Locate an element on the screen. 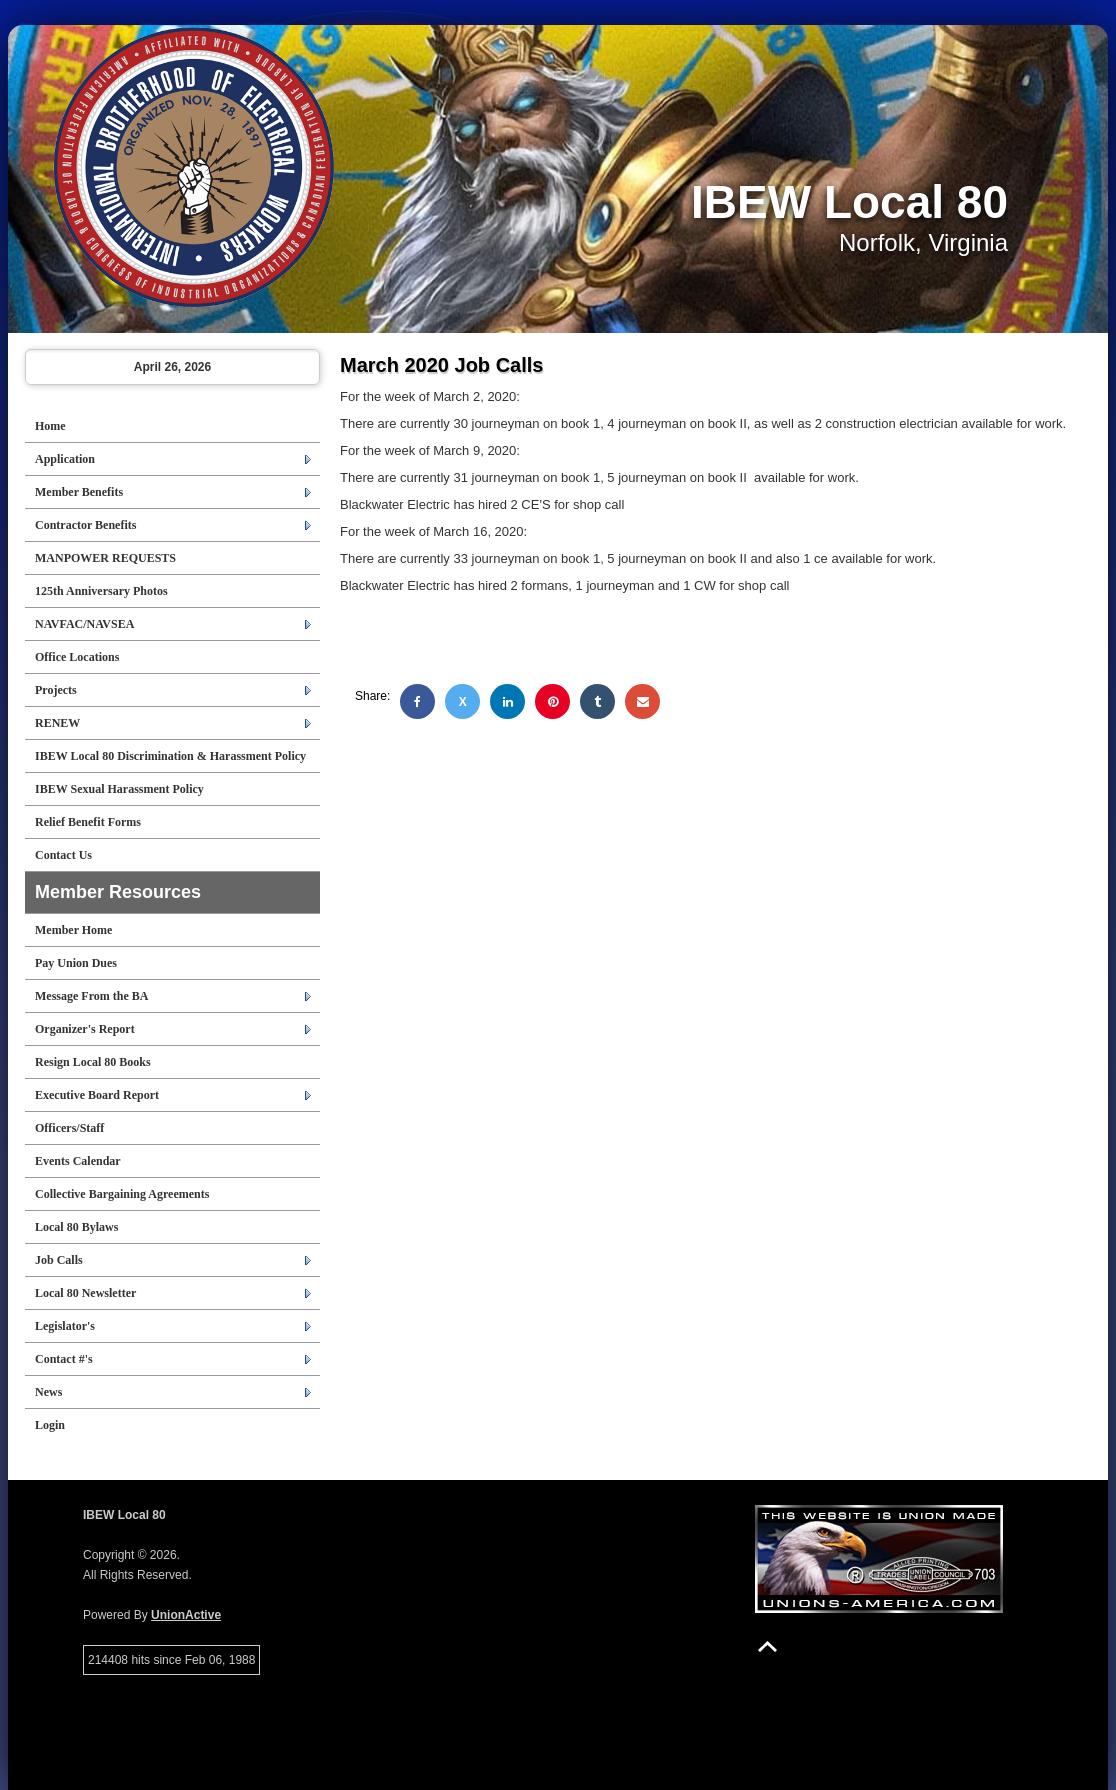  Local 80 Bylaws is located at coordinates (76, 1227).